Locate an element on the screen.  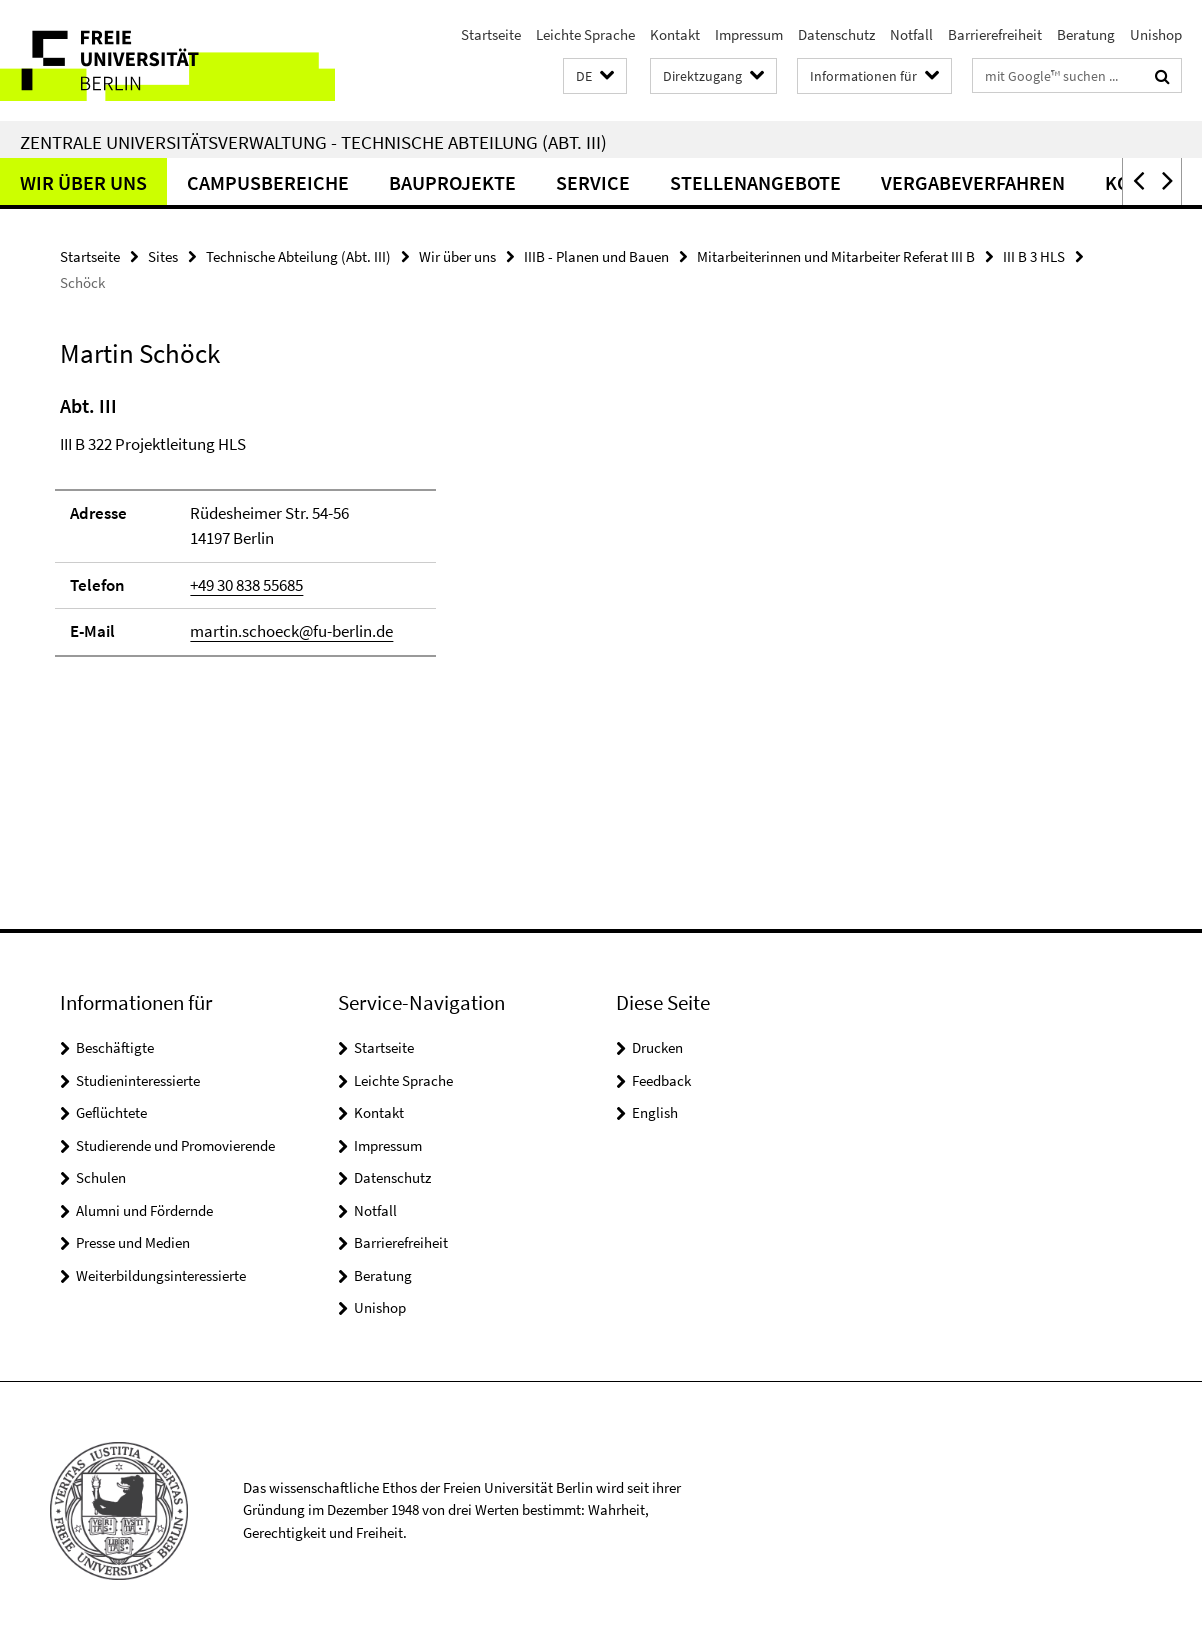
Zentrale Universitätsverwaltung - Technische Abteilung (Abt. III) is located at coordinates (313, 142).